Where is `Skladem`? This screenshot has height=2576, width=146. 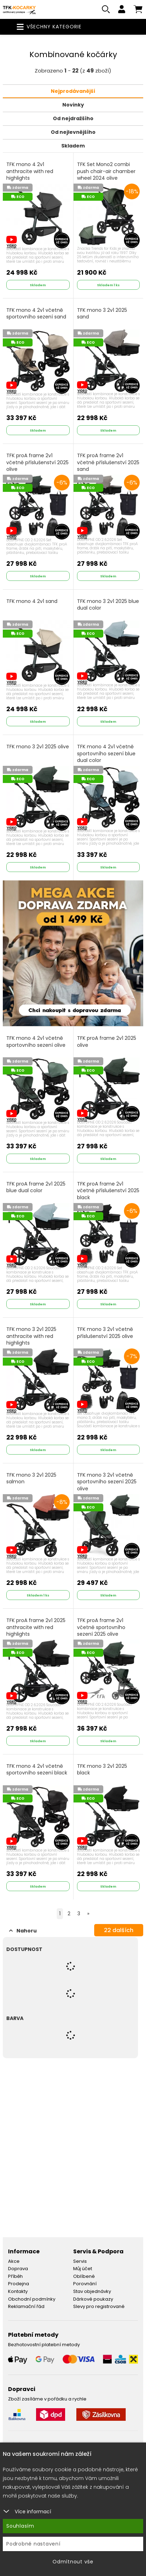 Skladem is located at coordinates (73, 145).